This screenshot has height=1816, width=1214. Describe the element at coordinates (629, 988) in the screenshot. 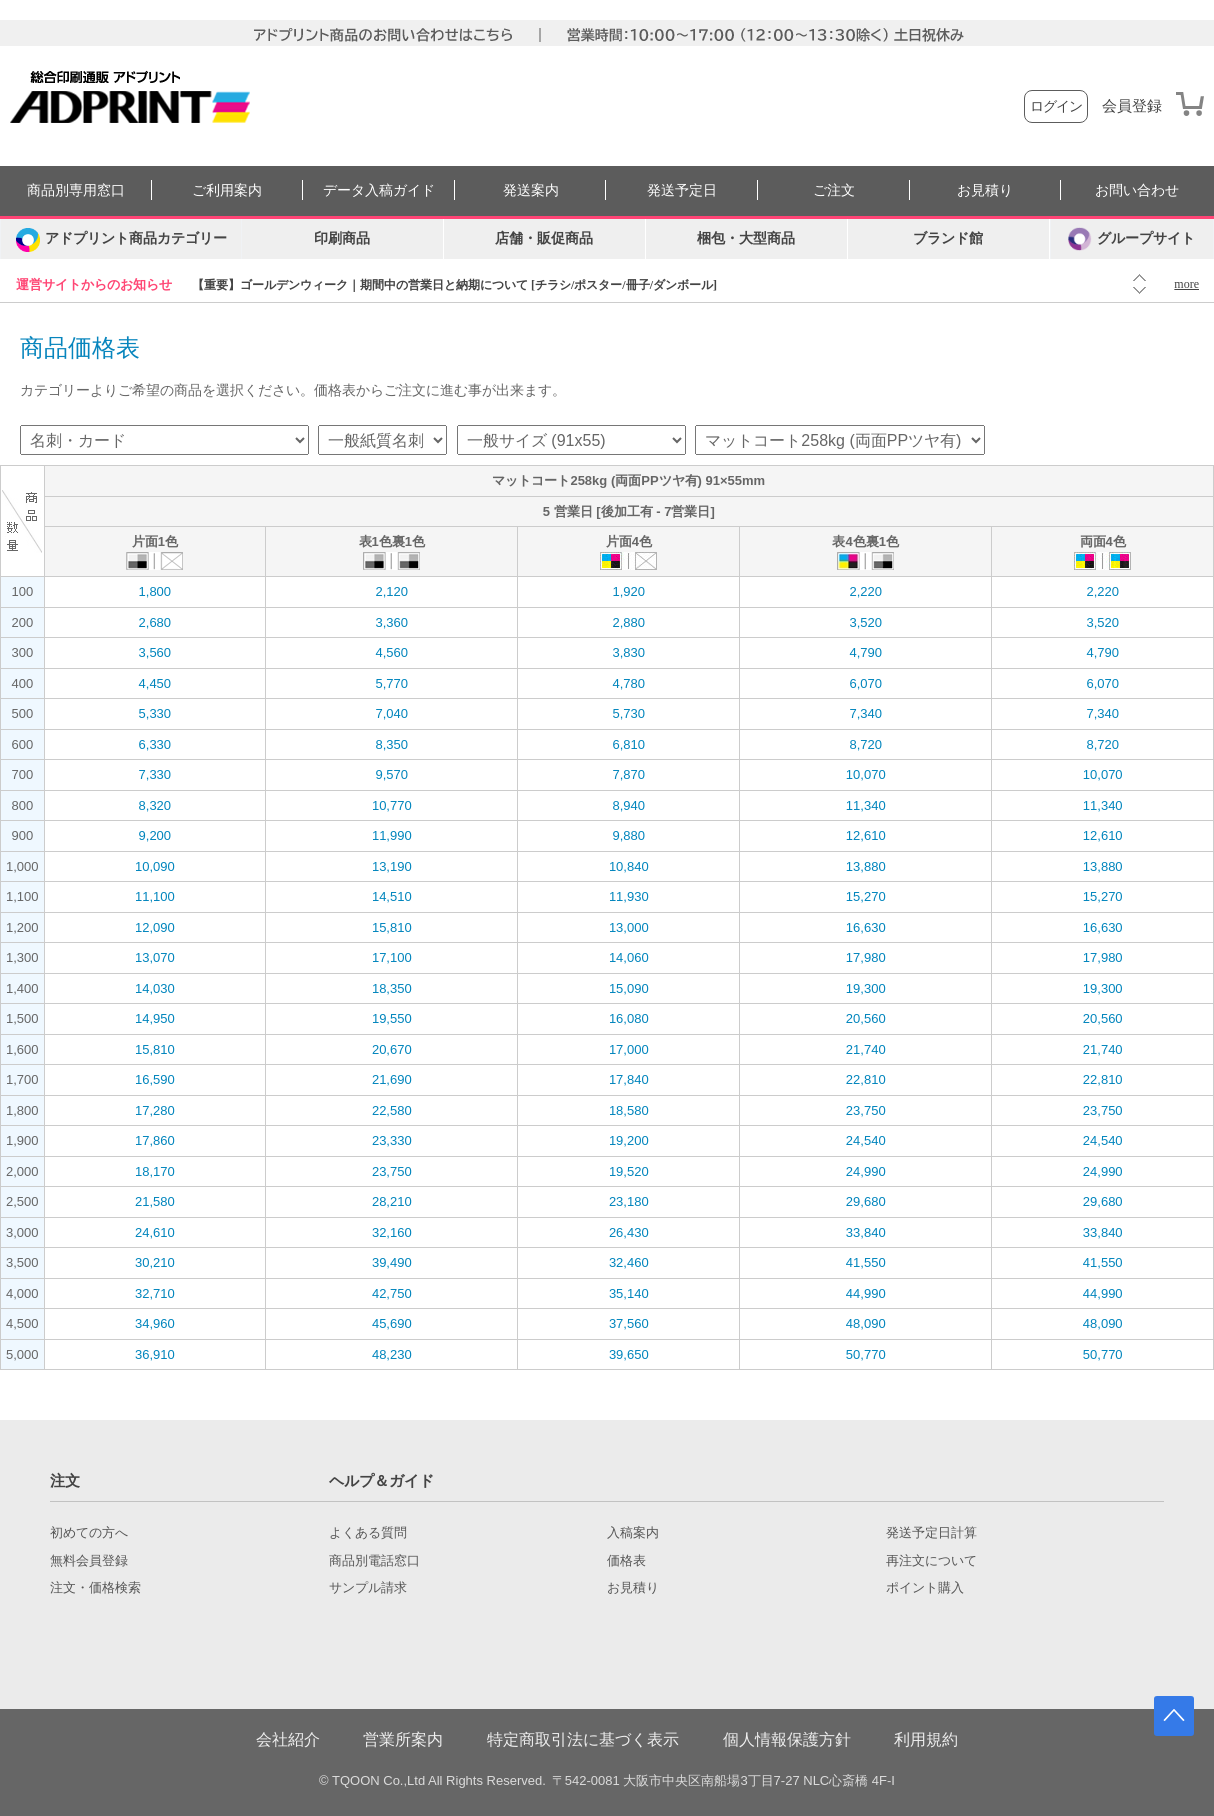

I see `15,090` at that location.